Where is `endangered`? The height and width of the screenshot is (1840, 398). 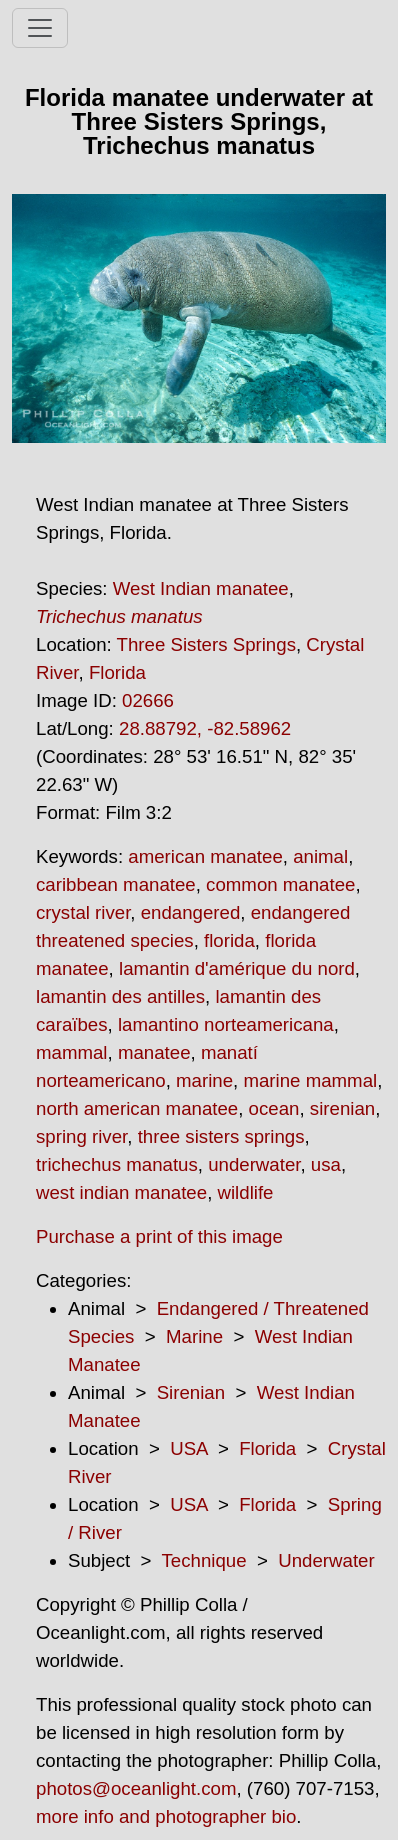
endangered is located at coordinates (191, 912).